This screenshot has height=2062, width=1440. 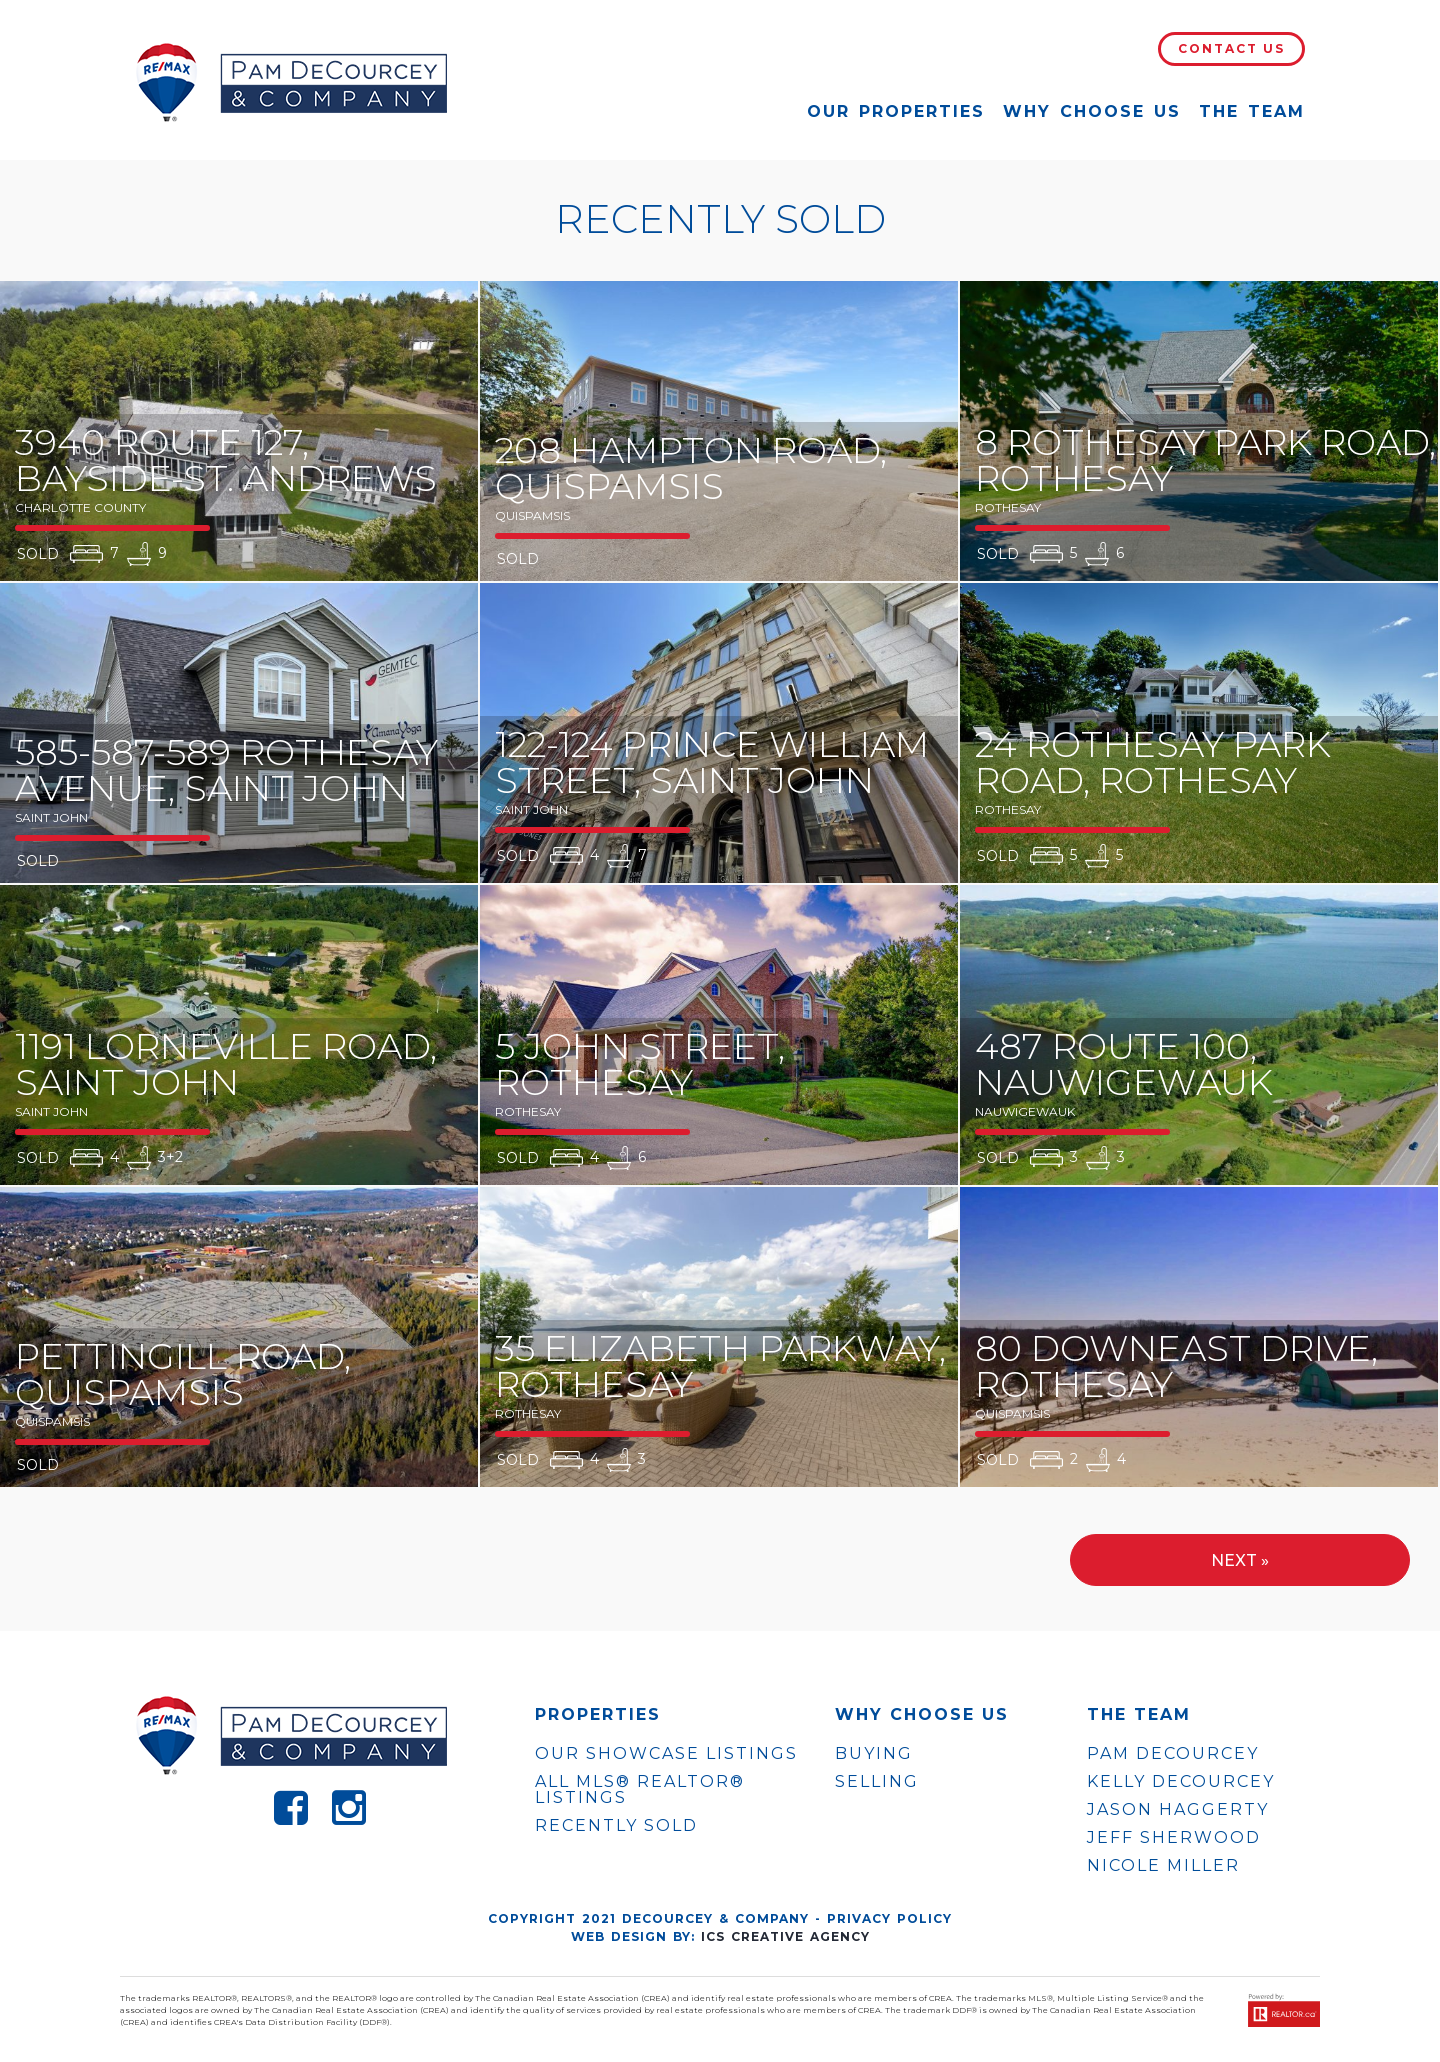 I want to click on OUR SHOWCASE LISTINGS, so click(x=666, y=1753).